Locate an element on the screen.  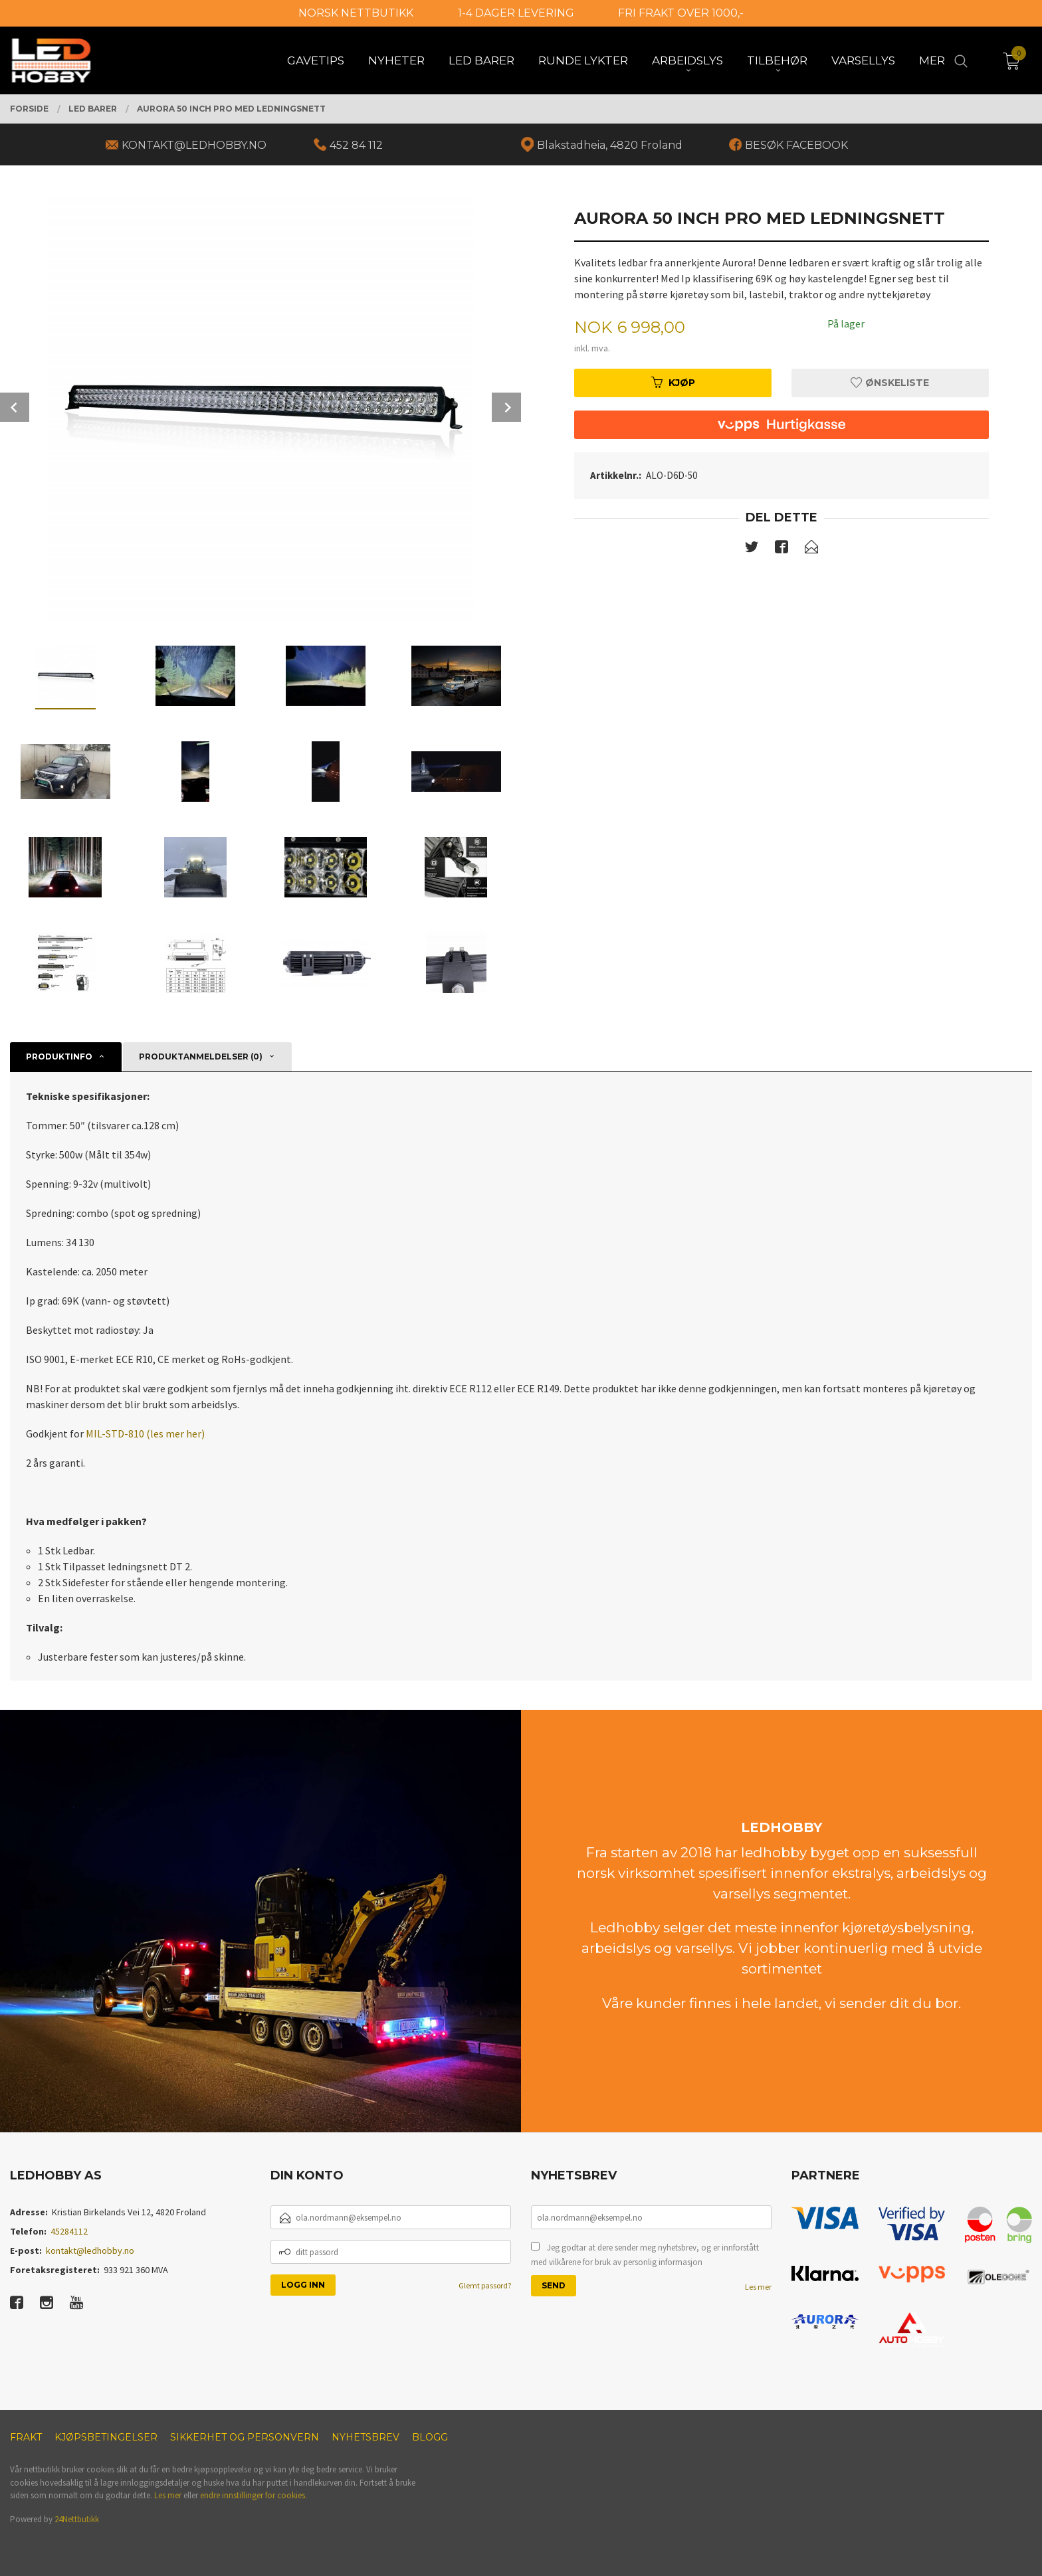
kontakt@ledhobby.no is located at coordinates (90, 2250).